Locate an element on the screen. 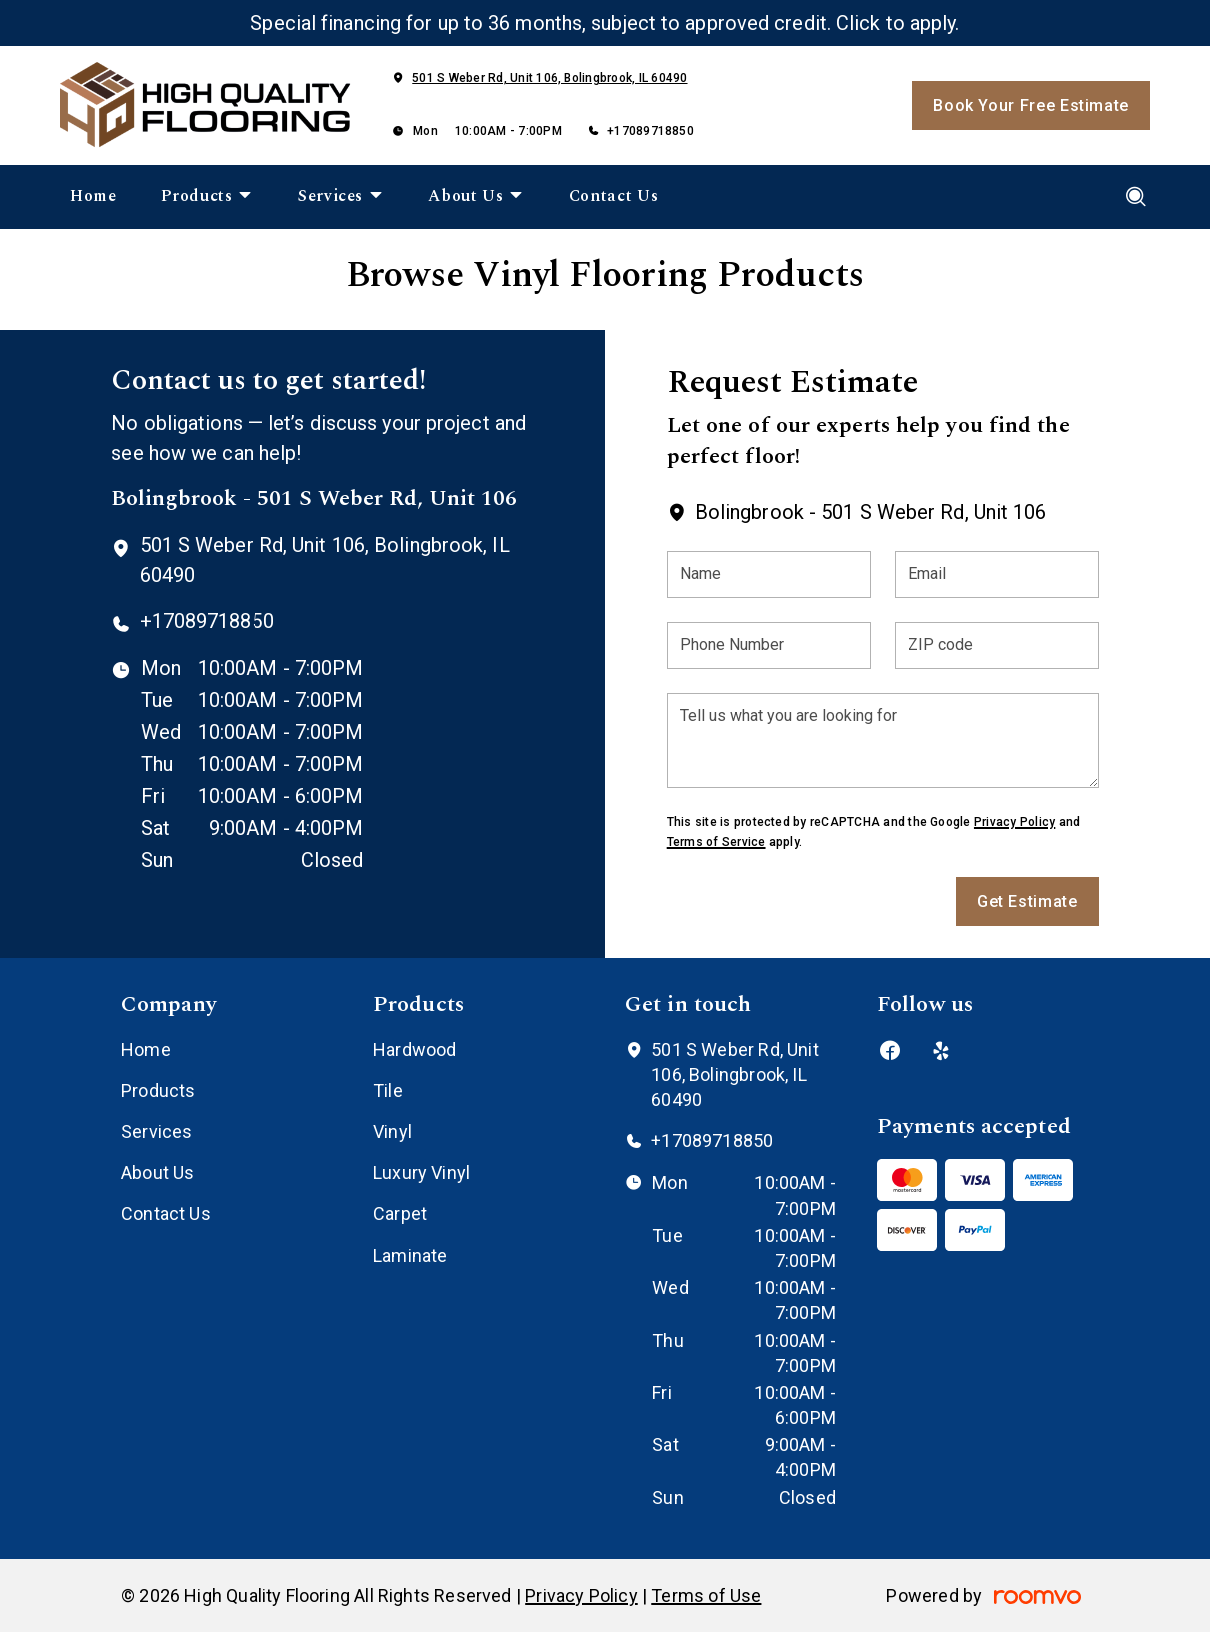  Terms of Use is located at coordinates (706, 1595).